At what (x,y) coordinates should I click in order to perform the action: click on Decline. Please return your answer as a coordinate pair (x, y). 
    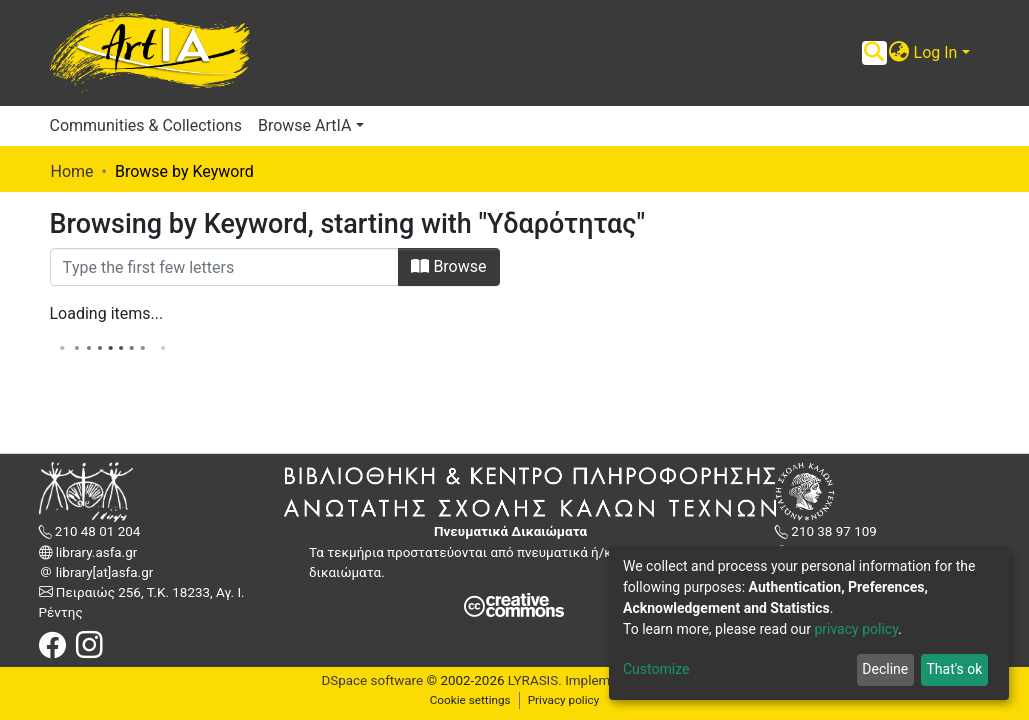
    Looking at the image, I should click on (885, 669).